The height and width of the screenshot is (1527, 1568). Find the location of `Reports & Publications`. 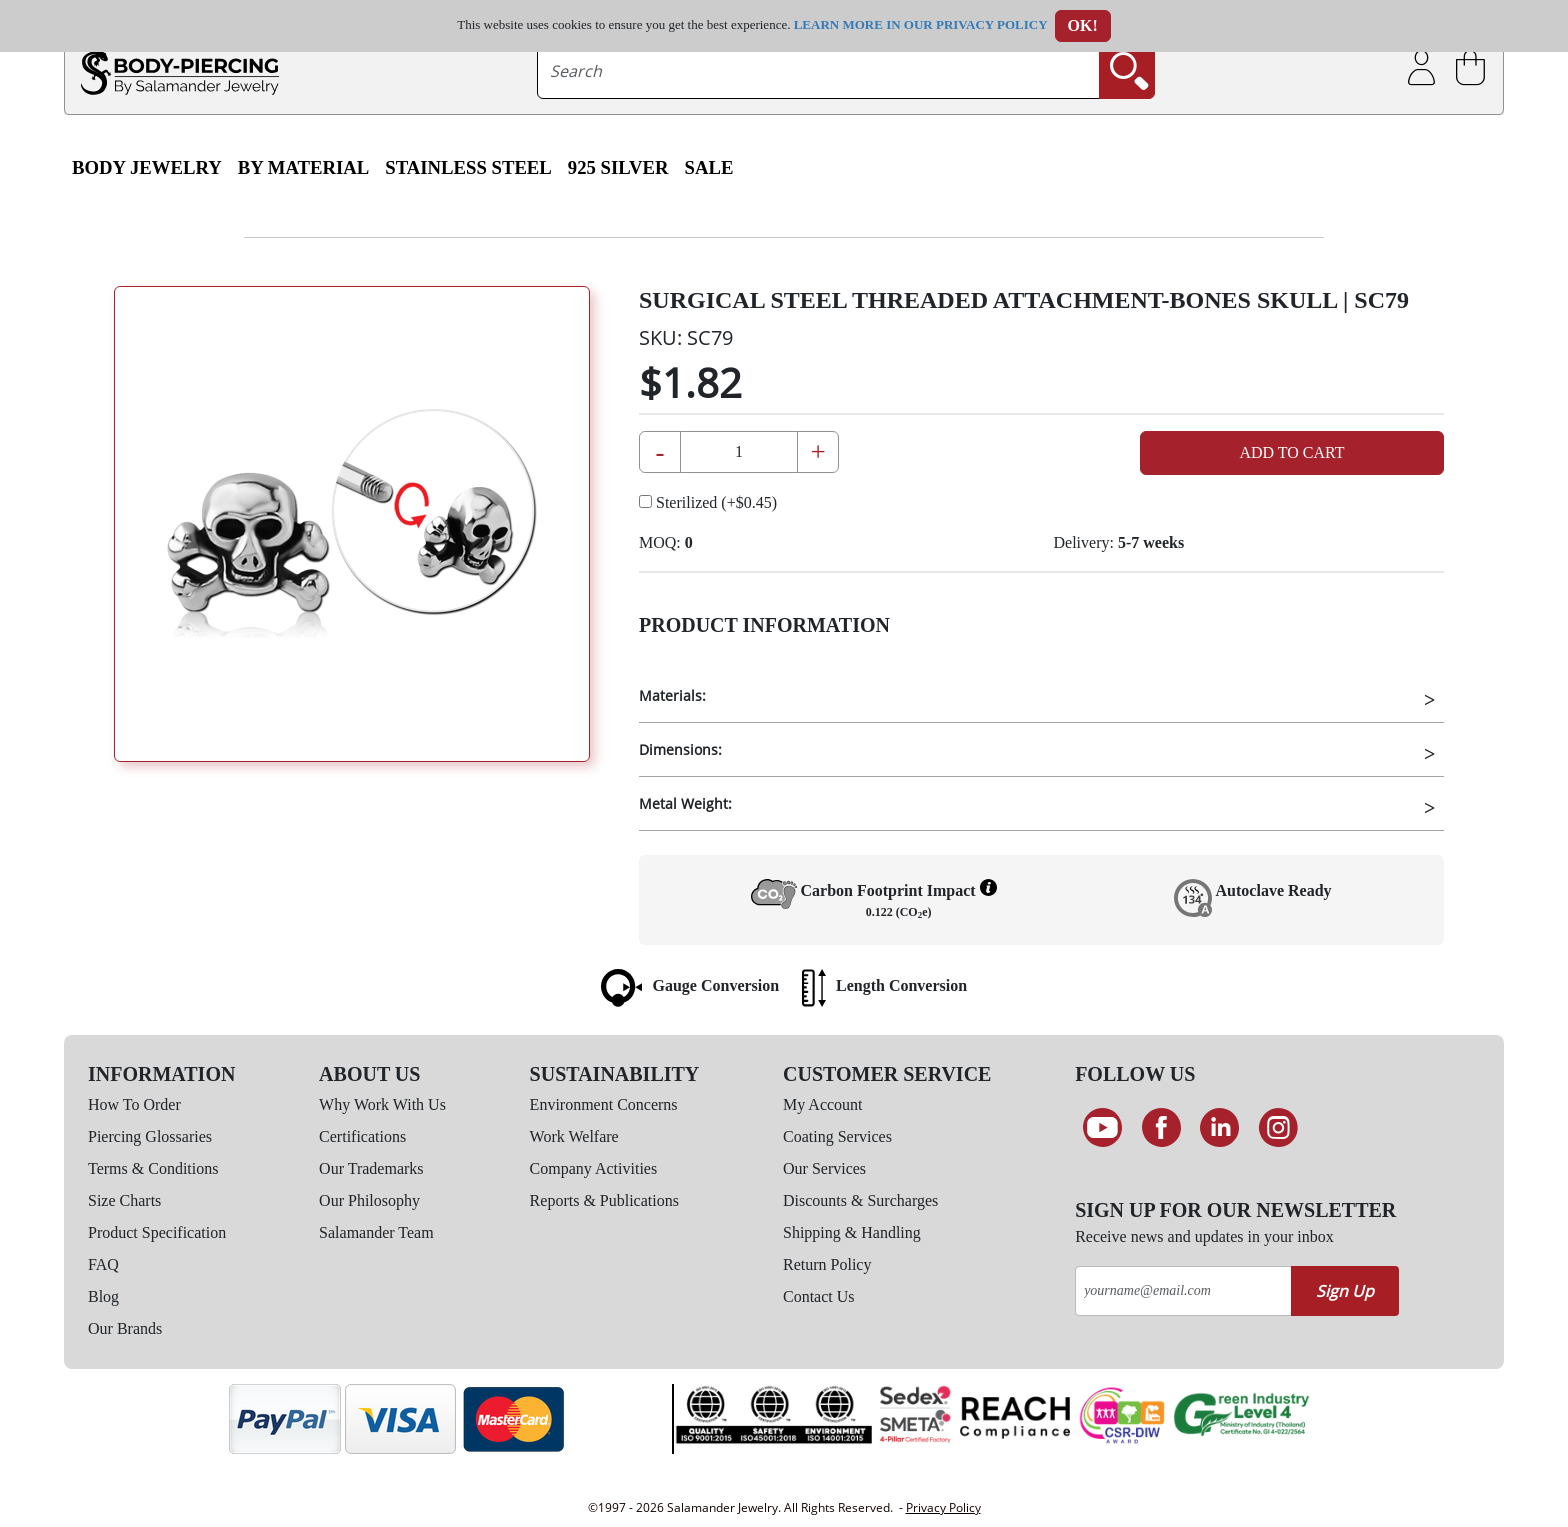

Reports & Publications is located at coordinates (604, 1200).